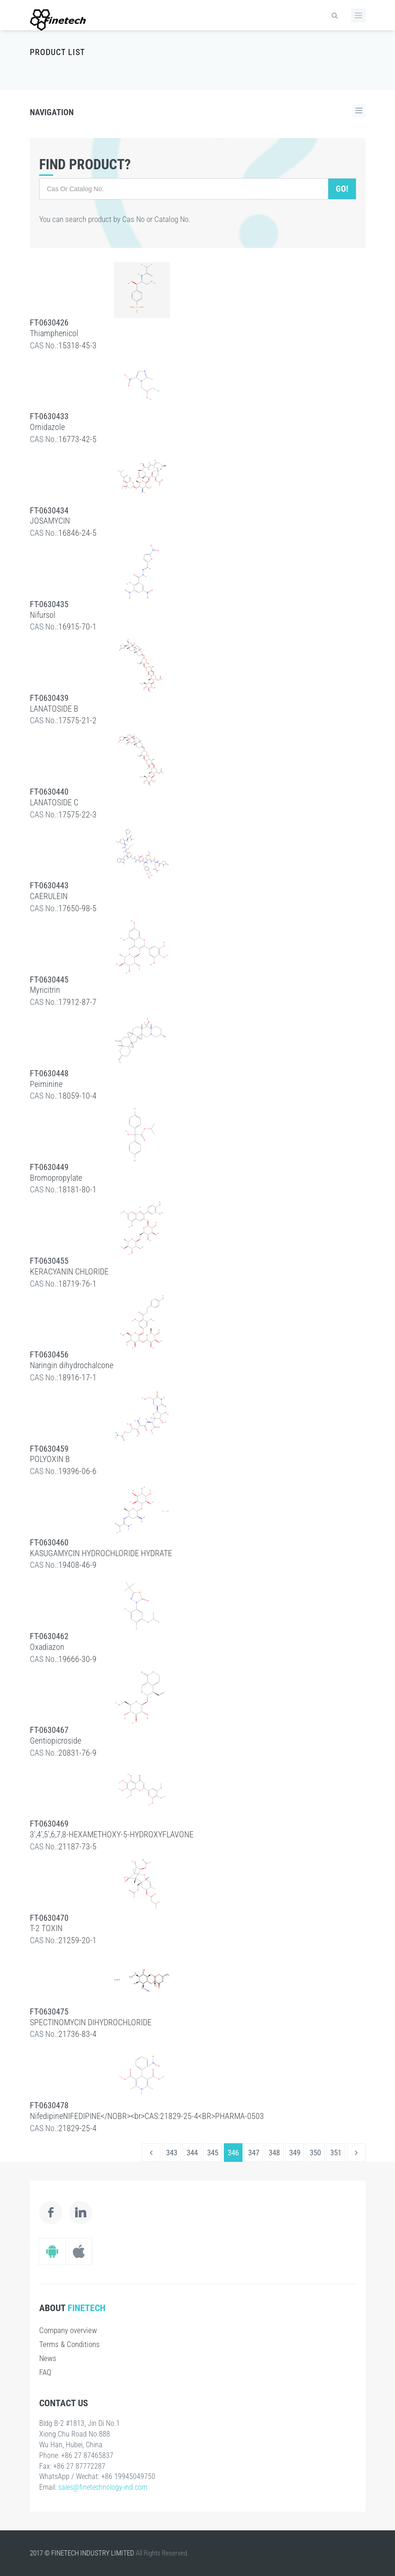 Image resolution: width=395 pixels, height=2576 pixels. What do you see at coordinates (49, 1730) in the screenshot?
I see `FT-0630467` at bounding box center [49, 1730].